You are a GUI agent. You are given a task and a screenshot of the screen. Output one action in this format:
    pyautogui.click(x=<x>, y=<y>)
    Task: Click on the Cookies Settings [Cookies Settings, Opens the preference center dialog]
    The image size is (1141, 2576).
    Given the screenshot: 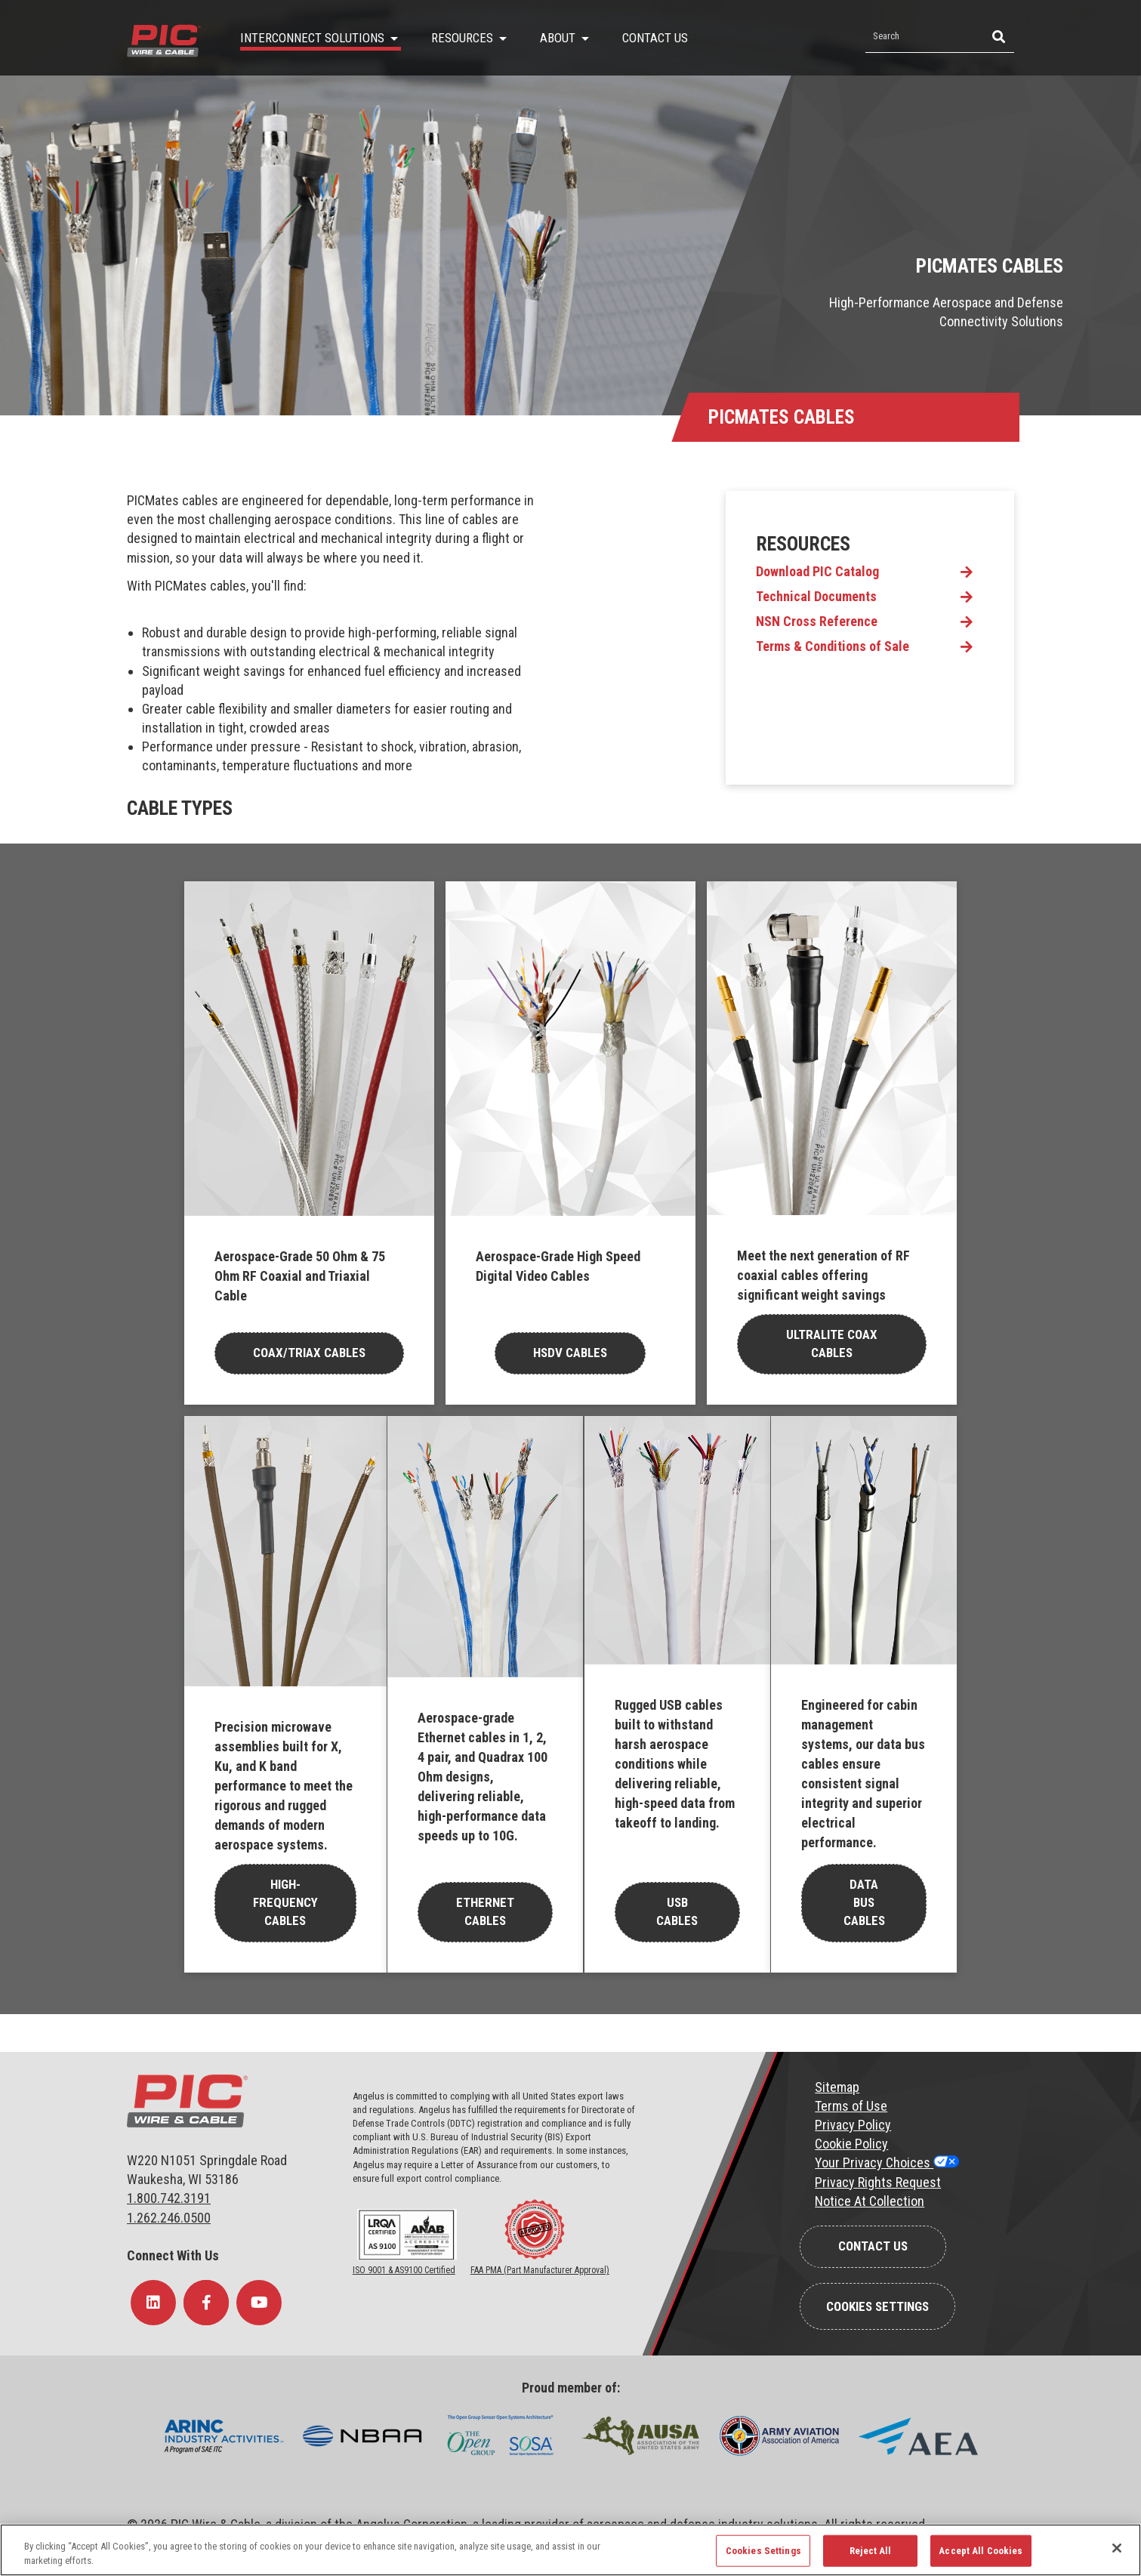 What is the action you would take?
    pyautogui.click(x=763, y=2550)
    